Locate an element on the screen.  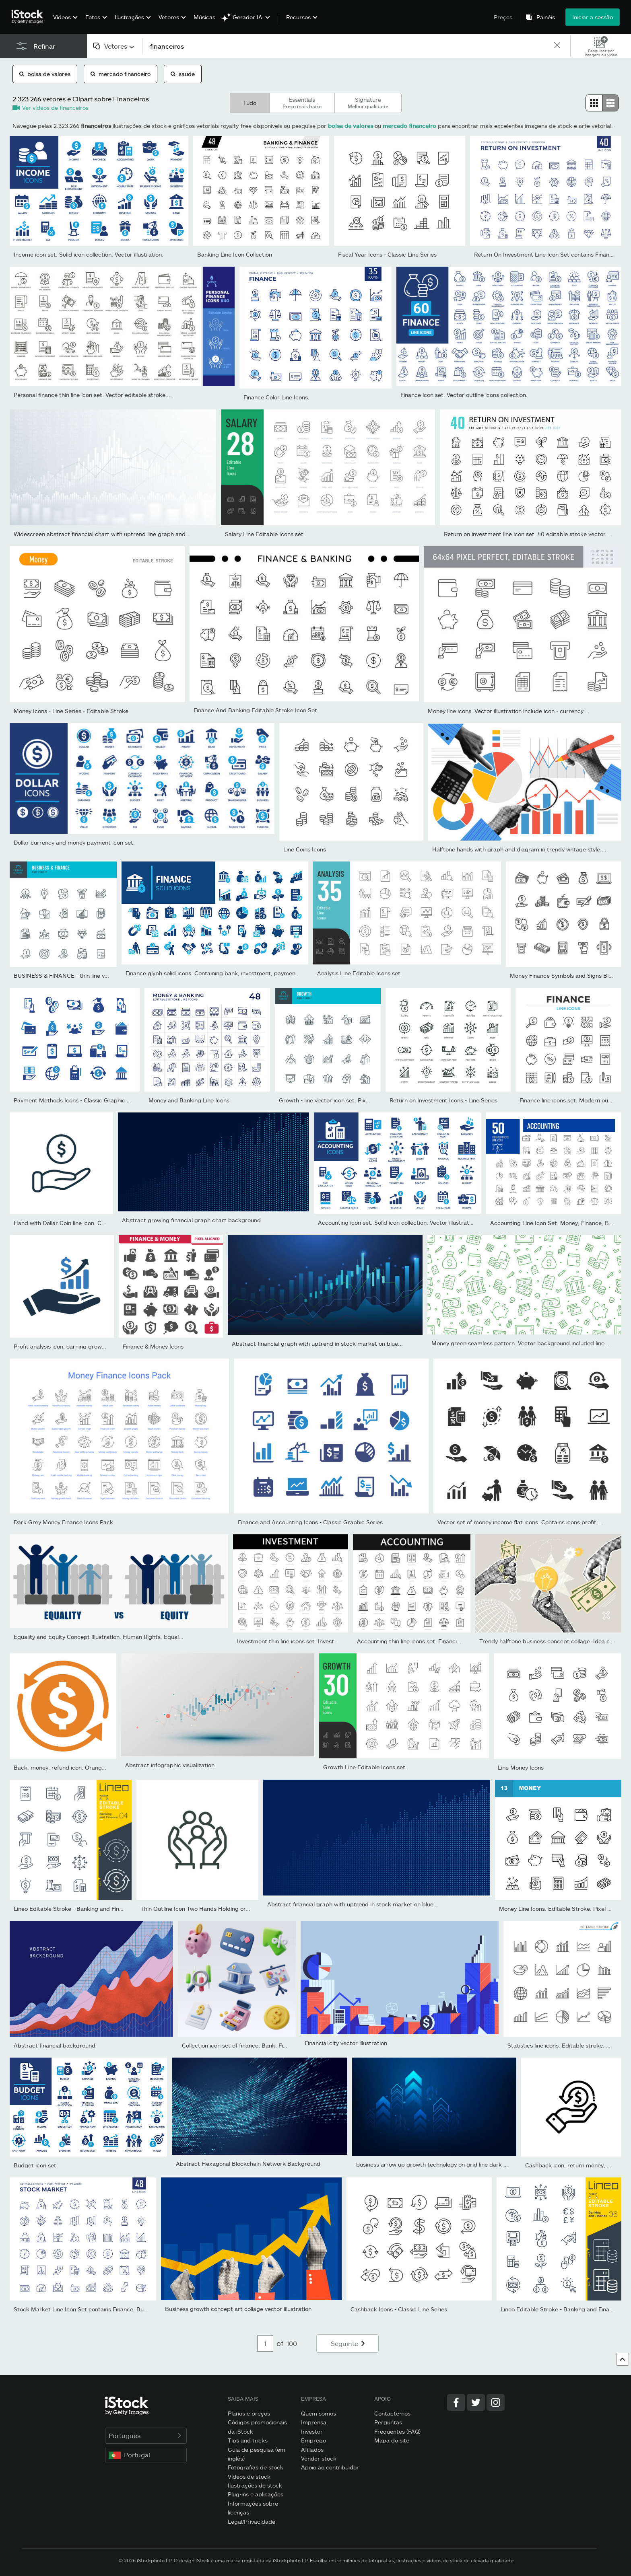
Português is located at coordinates (146, 2435).